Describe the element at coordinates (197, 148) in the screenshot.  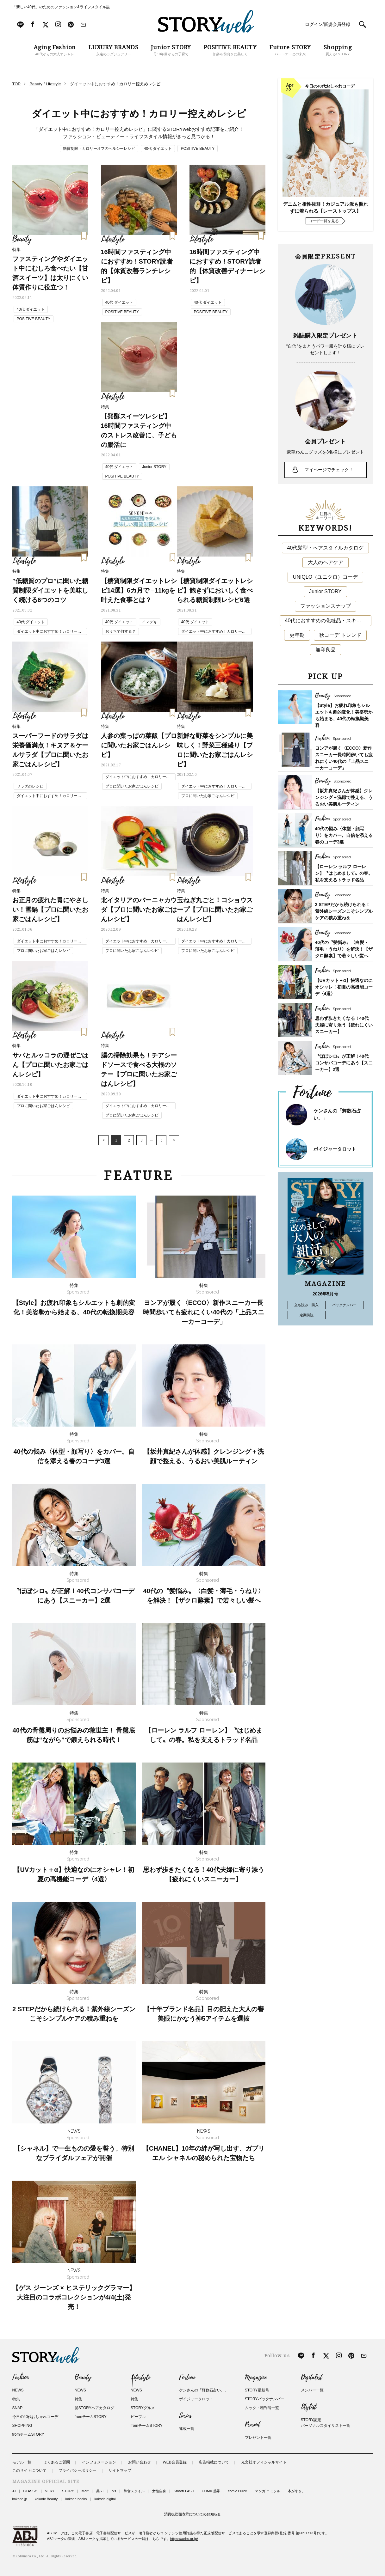
I see `POSITIVE BEAUTY` at that location.